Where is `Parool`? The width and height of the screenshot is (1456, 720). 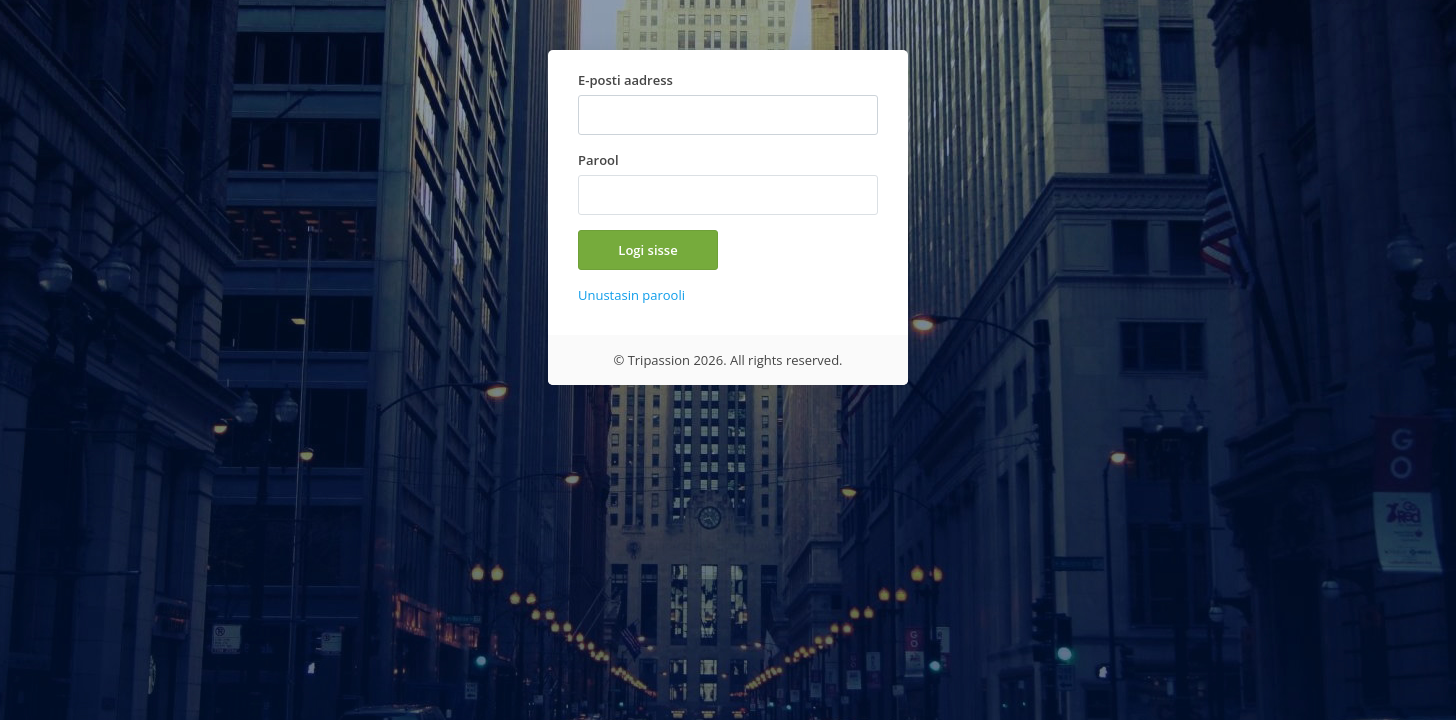
Parool is located at coordinates (598, 160).